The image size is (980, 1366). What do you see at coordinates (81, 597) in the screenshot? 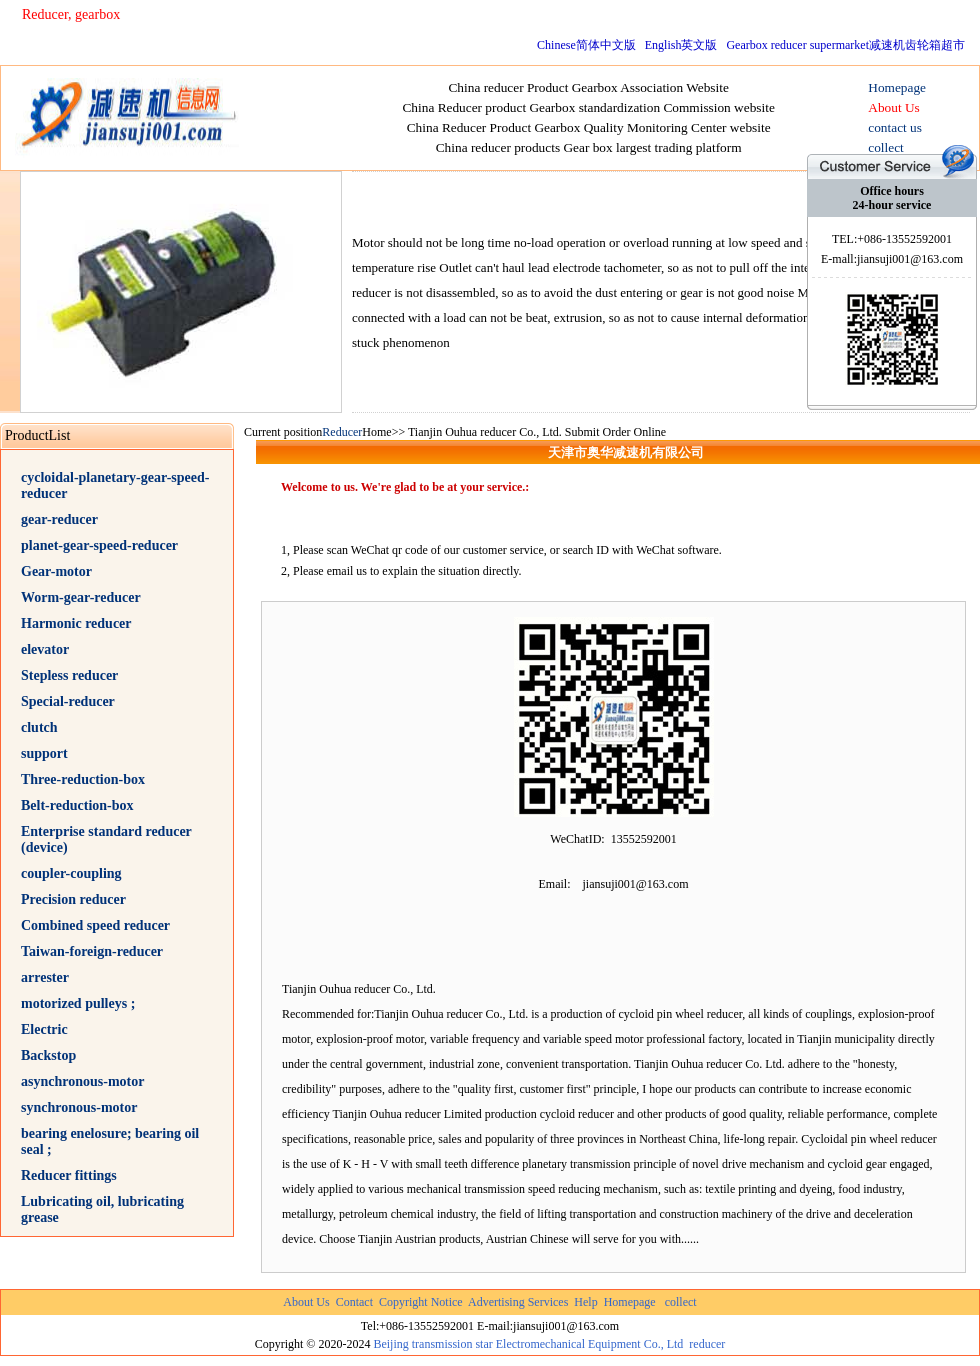
I see `Worm-gear-reducer` at bounding box center [81, 597].